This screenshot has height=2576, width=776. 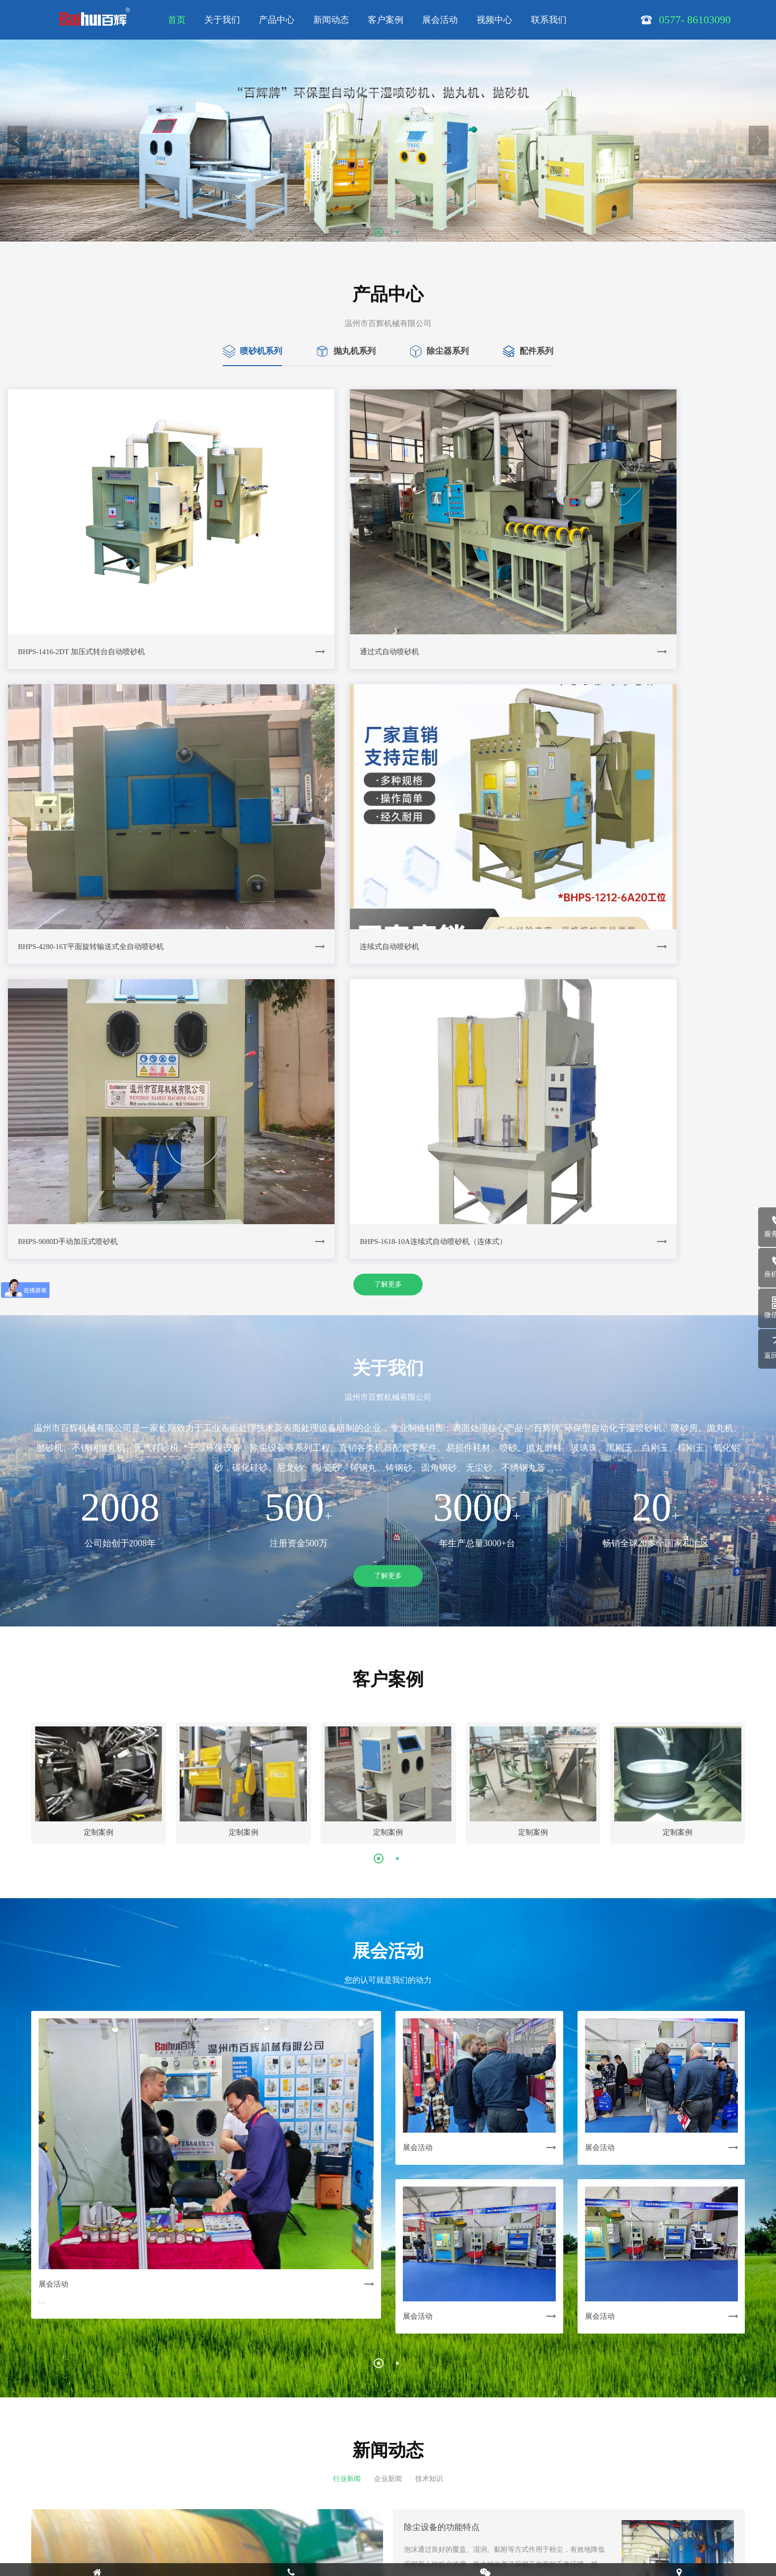 What do you see at coordinates (331, 20) in the screenshot?
I see `新闻动态` at bounding box center [331, 20].